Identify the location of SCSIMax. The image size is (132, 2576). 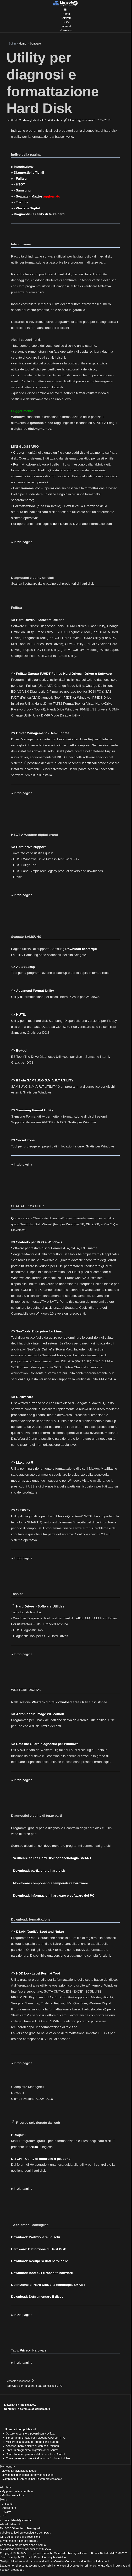
(23, 1510).